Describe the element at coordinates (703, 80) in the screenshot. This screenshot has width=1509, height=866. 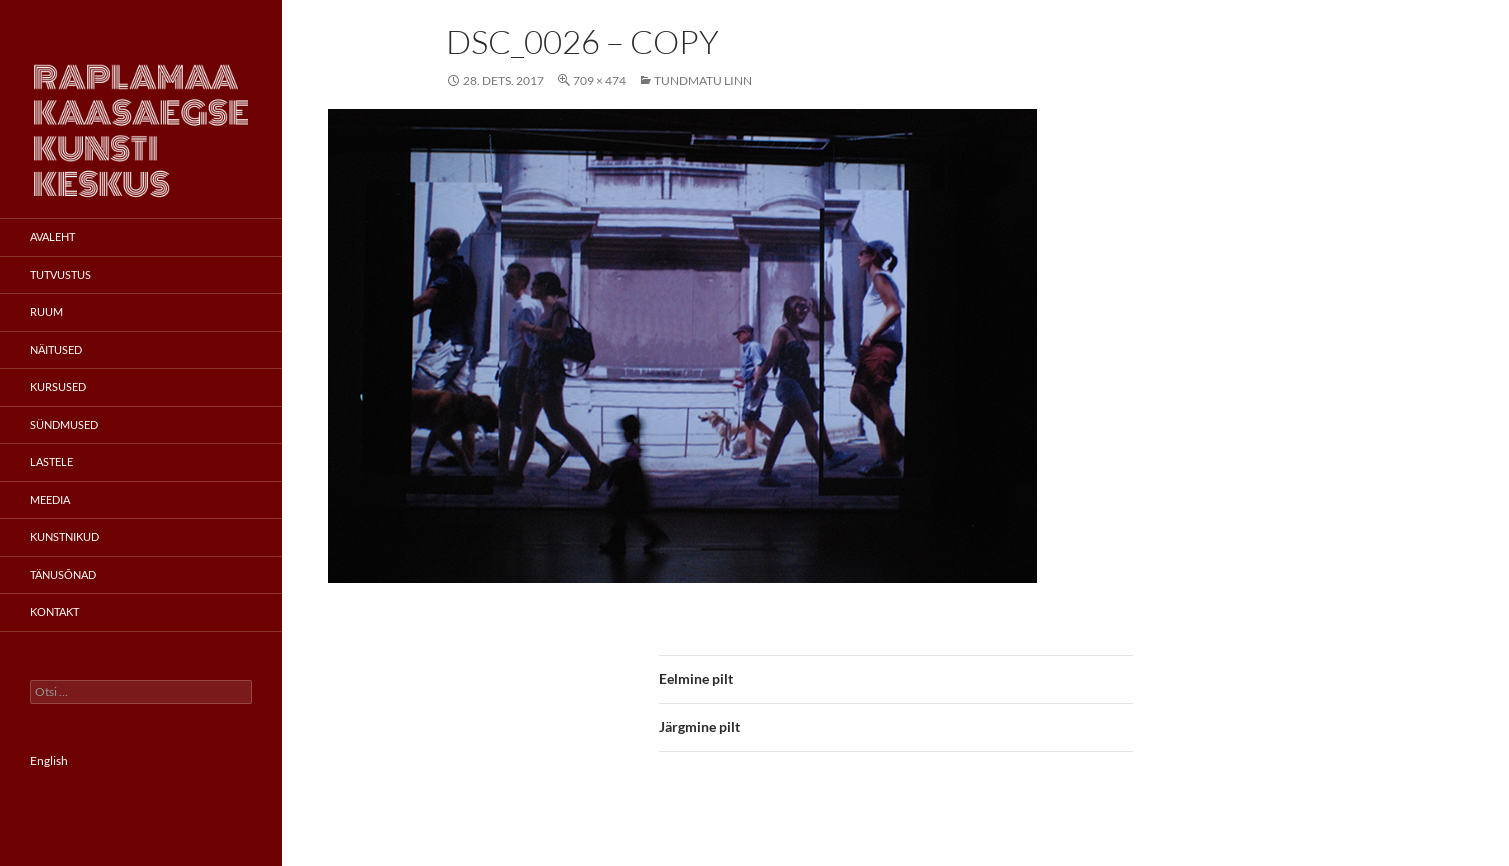
I see `Tundmatu linn` at that location.